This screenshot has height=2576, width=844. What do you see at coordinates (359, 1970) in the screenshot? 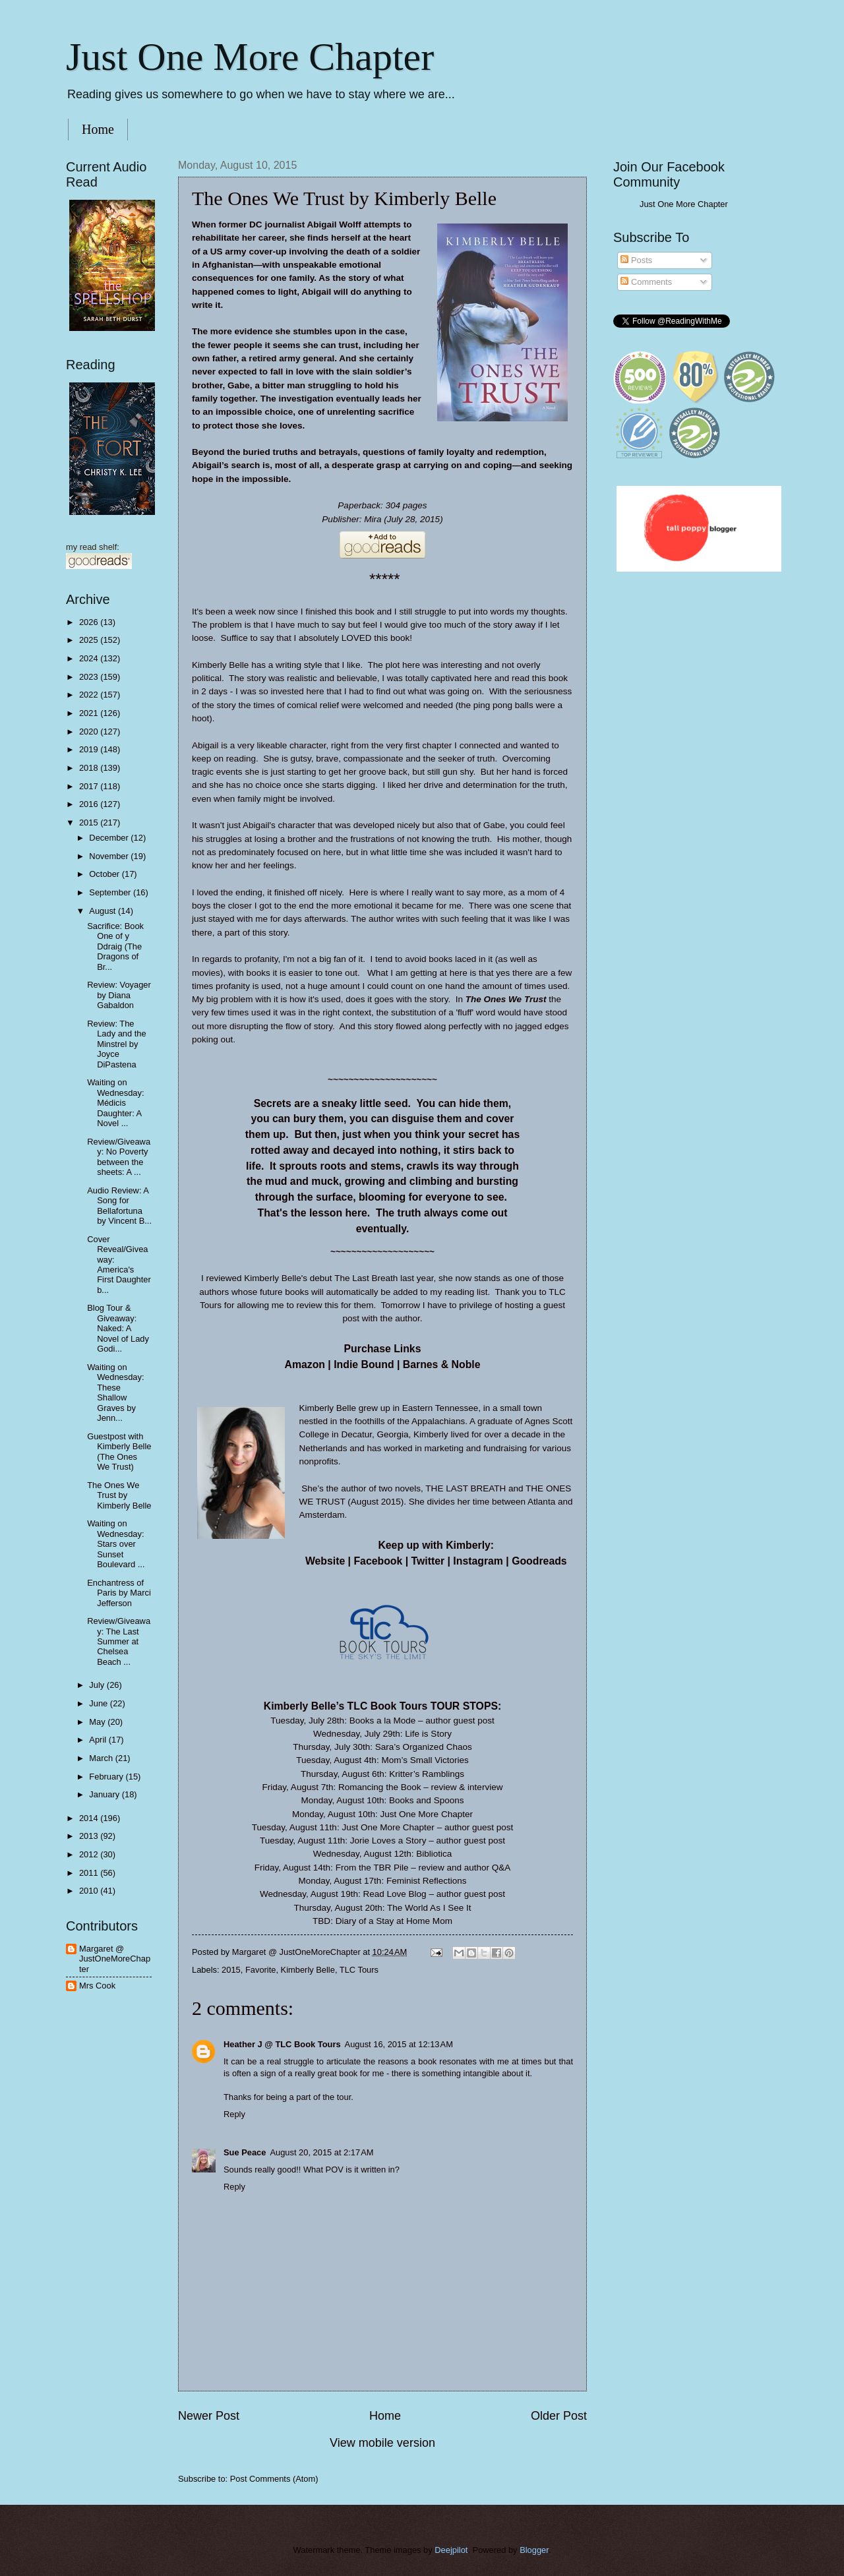
I see `TLC Tours` at bounding box center [359, 1970].